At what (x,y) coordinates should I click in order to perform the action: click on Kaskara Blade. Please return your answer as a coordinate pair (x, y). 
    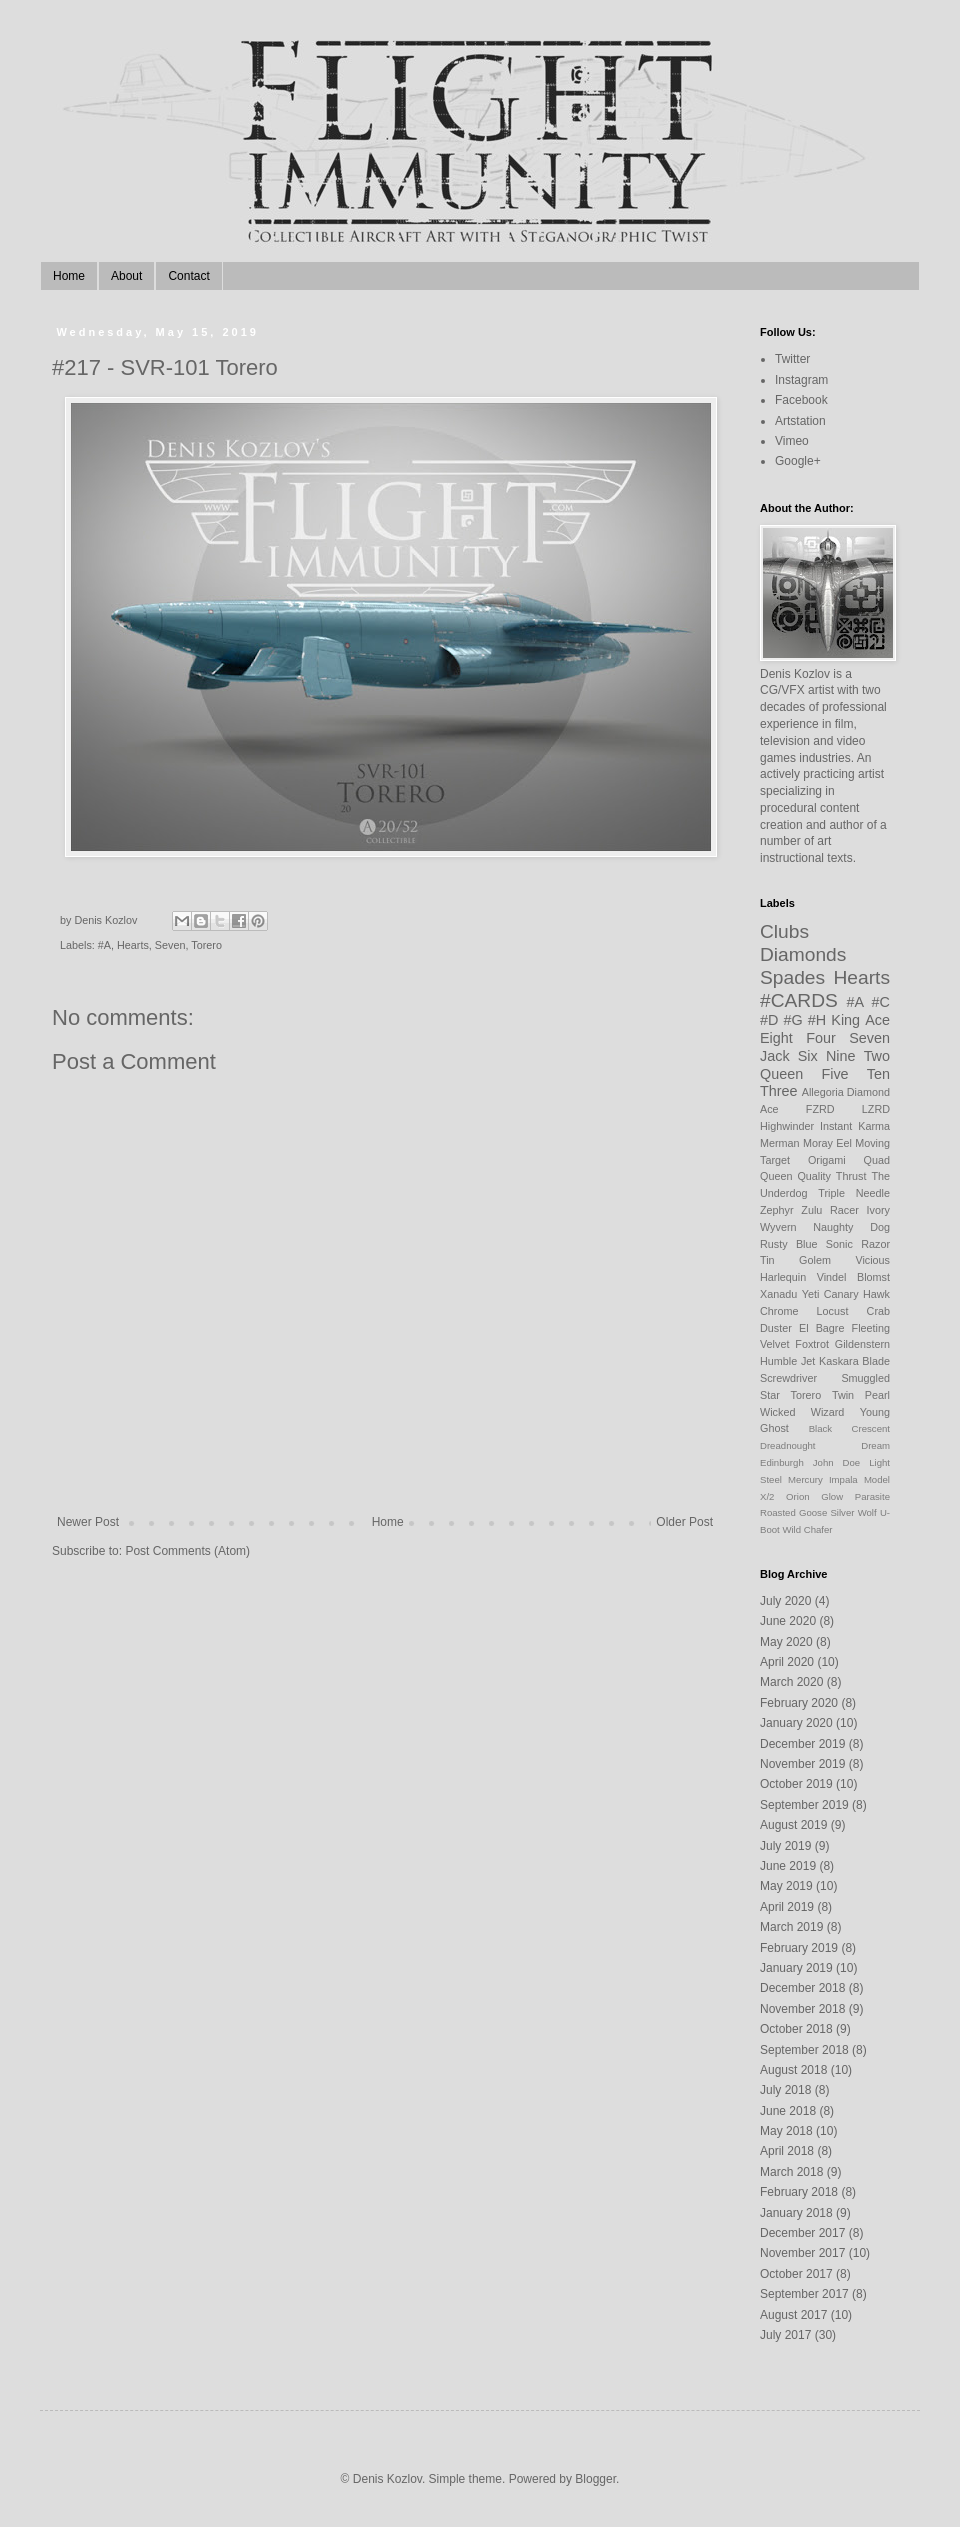
    Looking at the image, I should click on (854, 1361).